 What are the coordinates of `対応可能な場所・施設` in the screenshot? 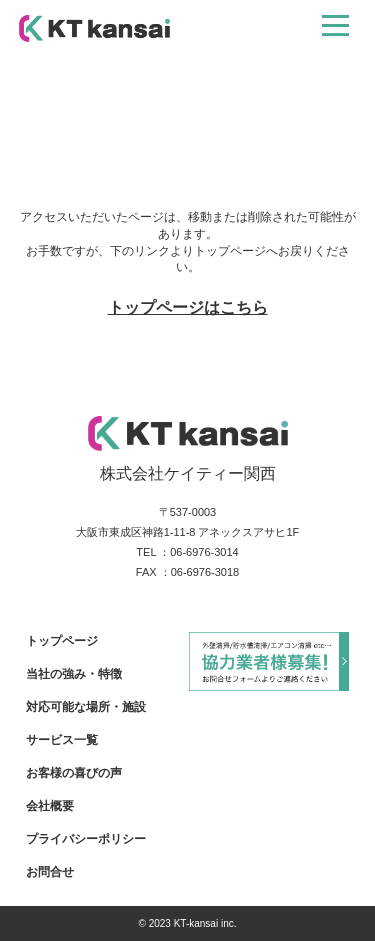 It's located at (86, 707).